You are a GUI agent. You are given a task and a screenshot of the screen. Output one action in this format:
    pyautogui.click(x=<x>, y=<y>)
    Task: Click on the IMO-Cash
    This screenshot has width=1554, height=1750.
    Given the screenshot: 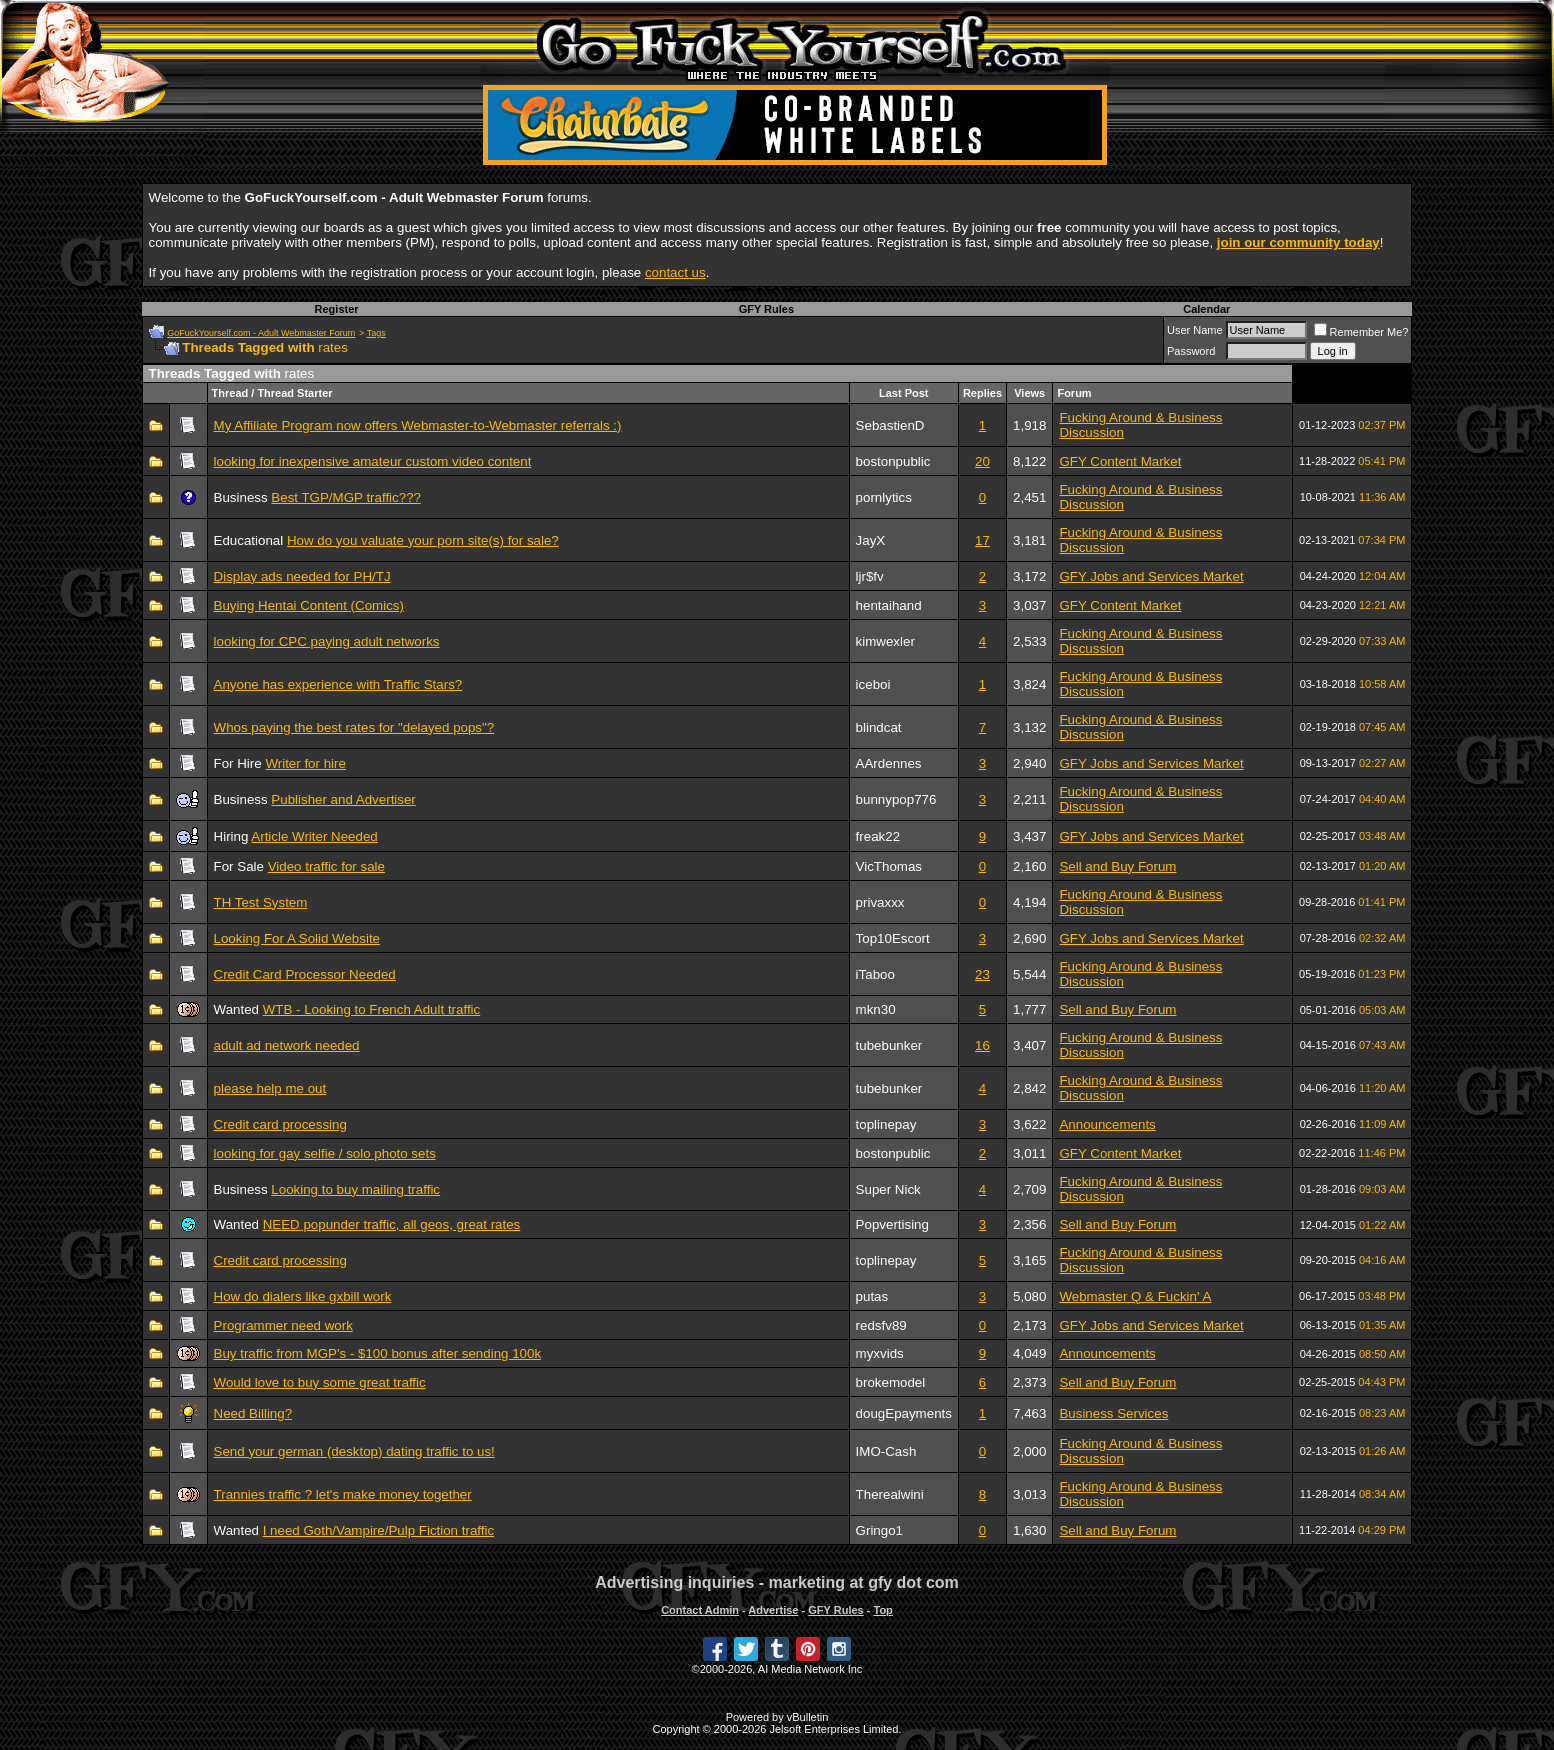 What is the action you would take?
    pyautogui.click(x=886, y=1451)
    